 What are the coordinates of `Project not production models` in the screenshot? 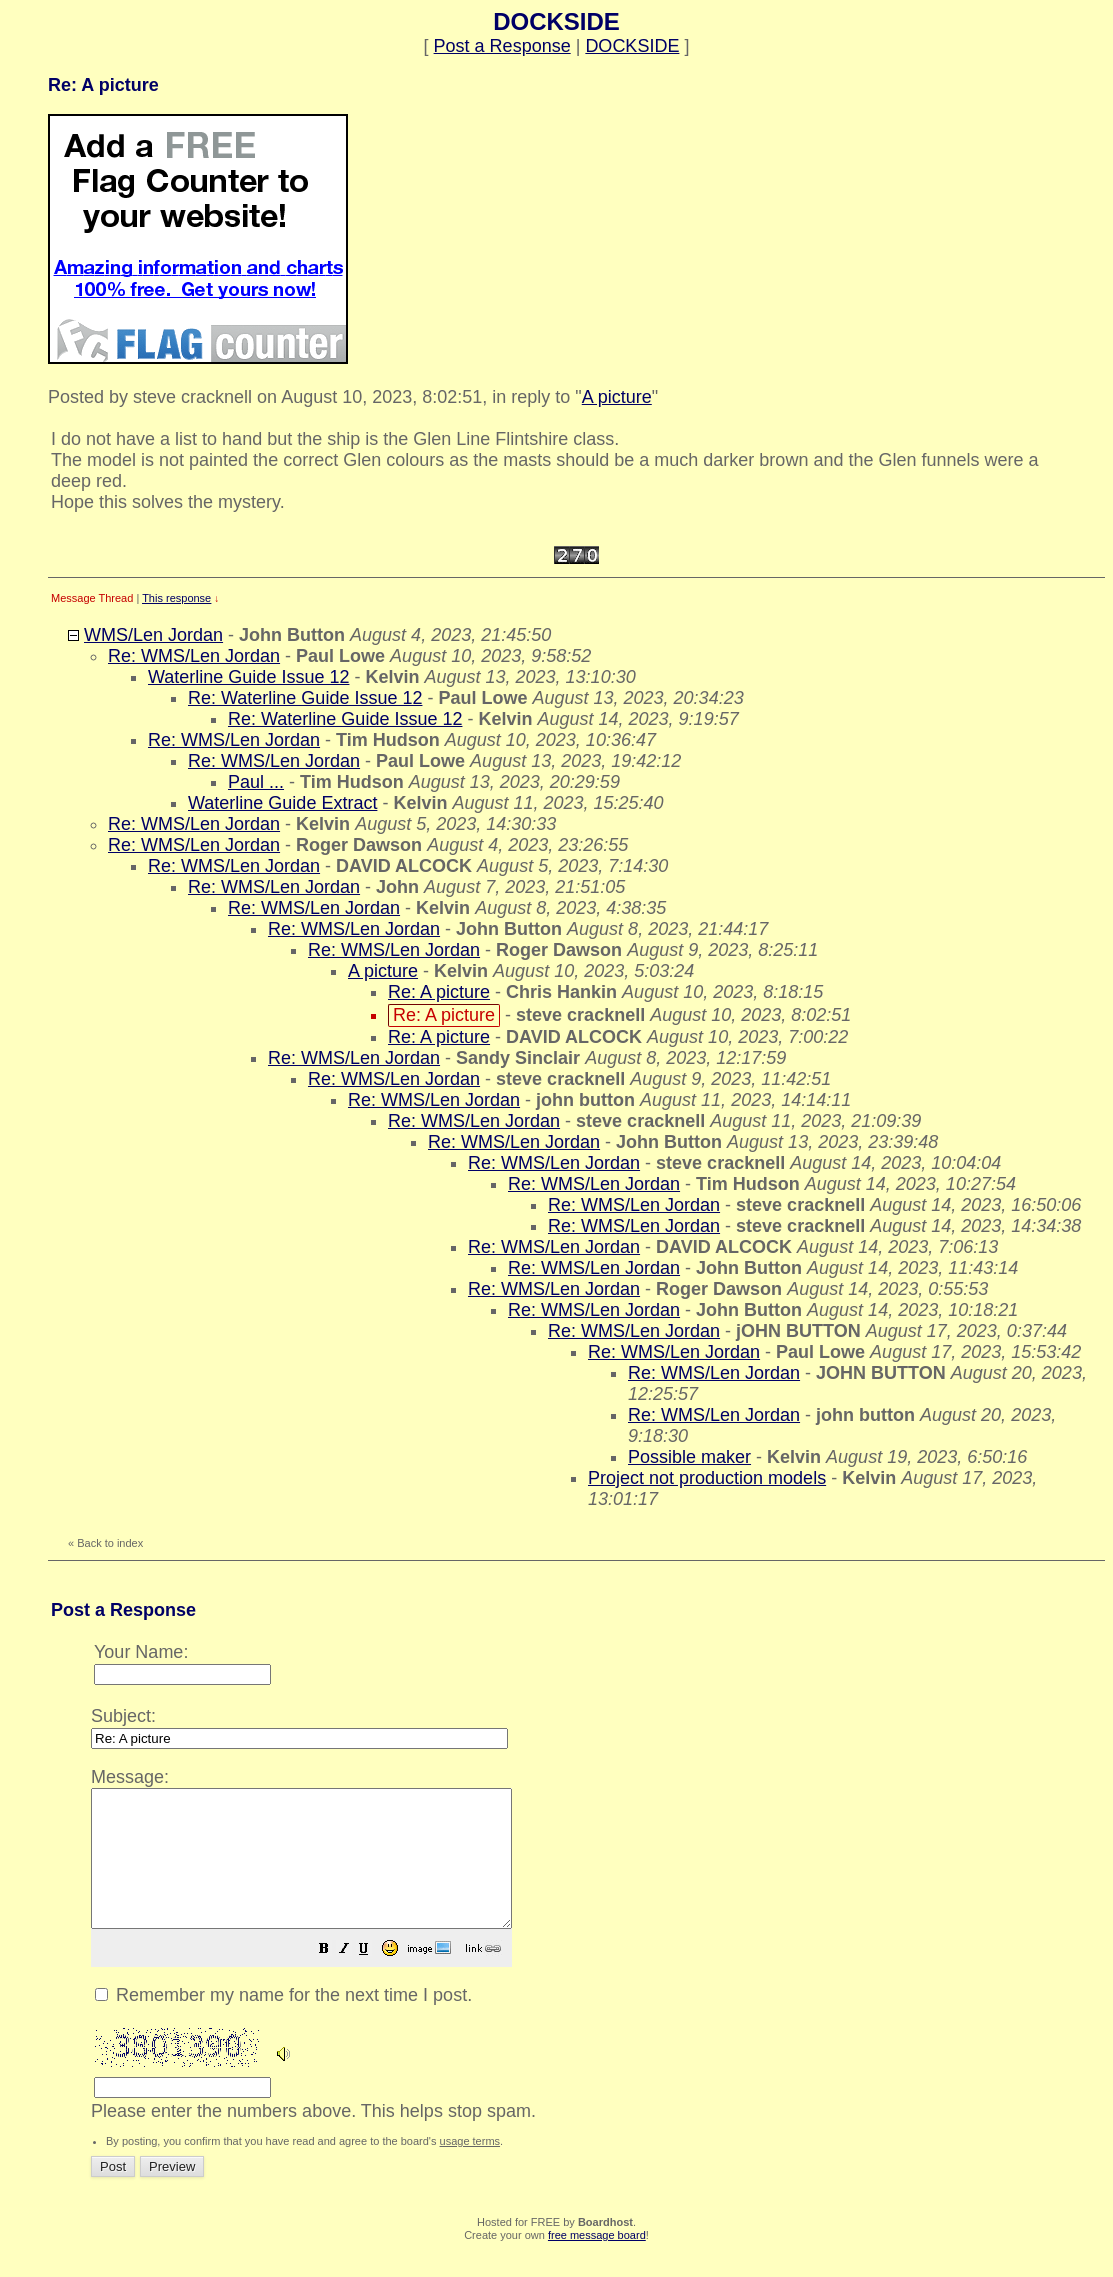 It's located at (707, 1478).